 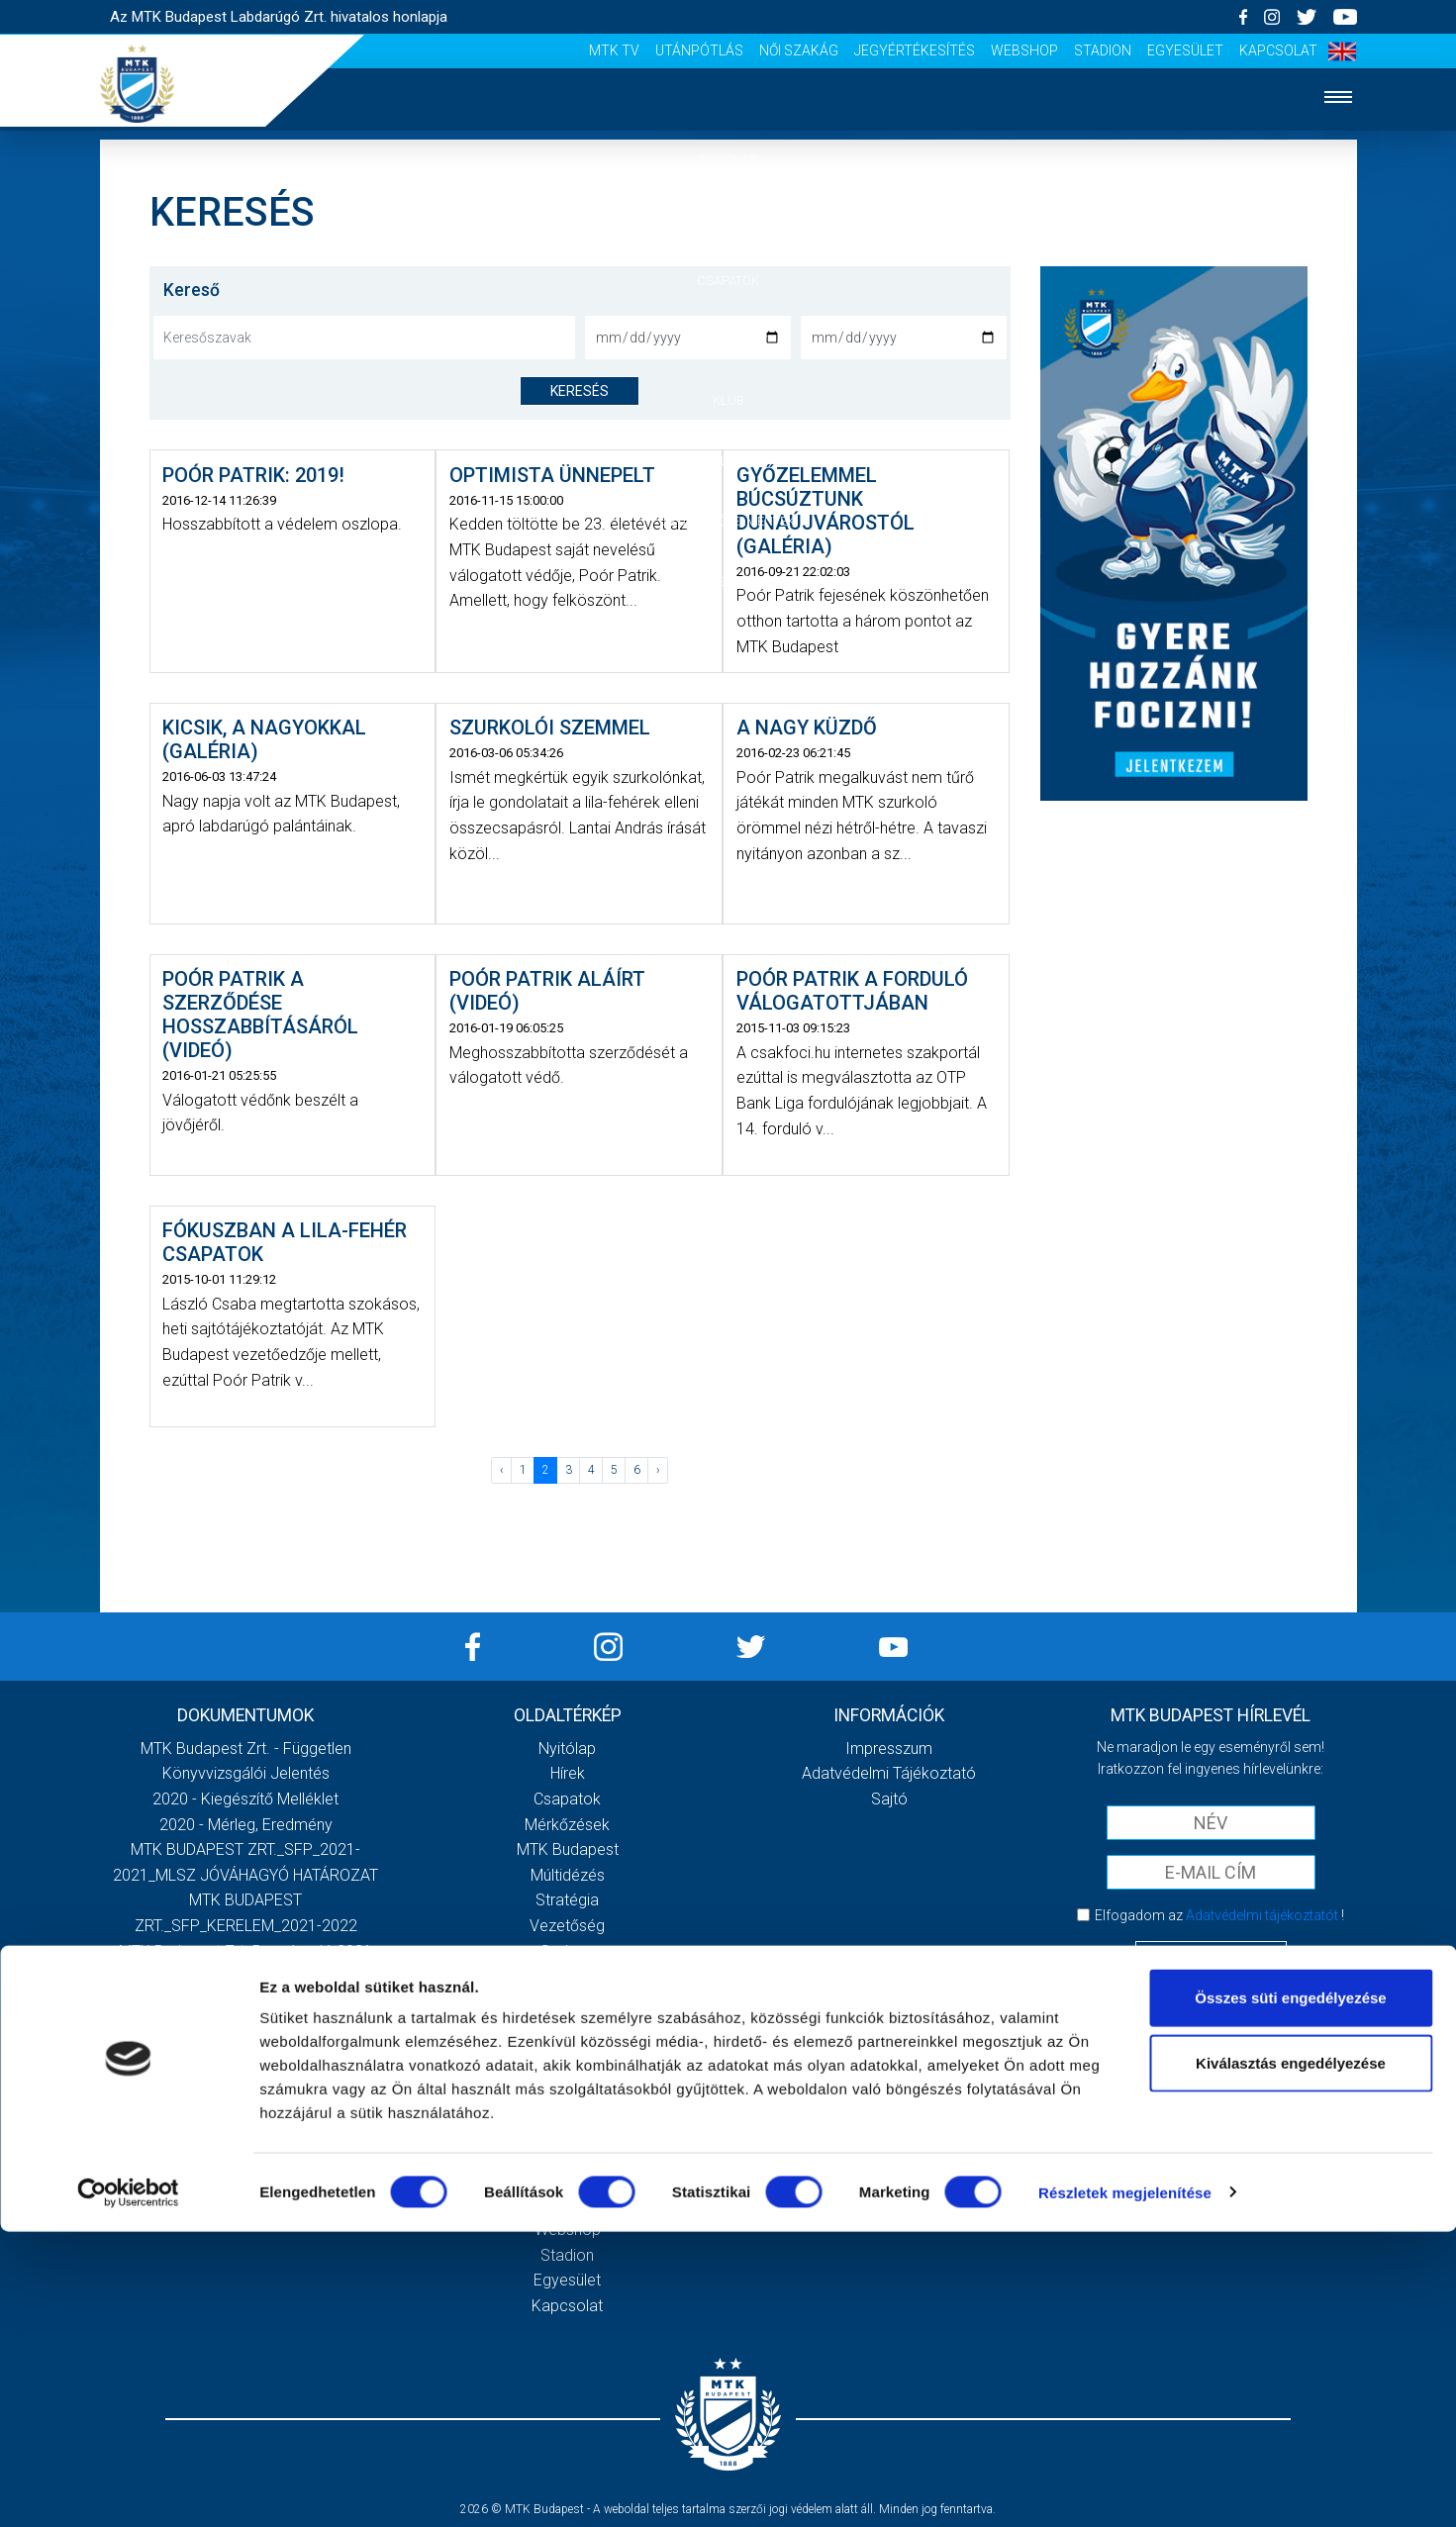 I want to click on Továbbiak, so click(x=245, y=2035).